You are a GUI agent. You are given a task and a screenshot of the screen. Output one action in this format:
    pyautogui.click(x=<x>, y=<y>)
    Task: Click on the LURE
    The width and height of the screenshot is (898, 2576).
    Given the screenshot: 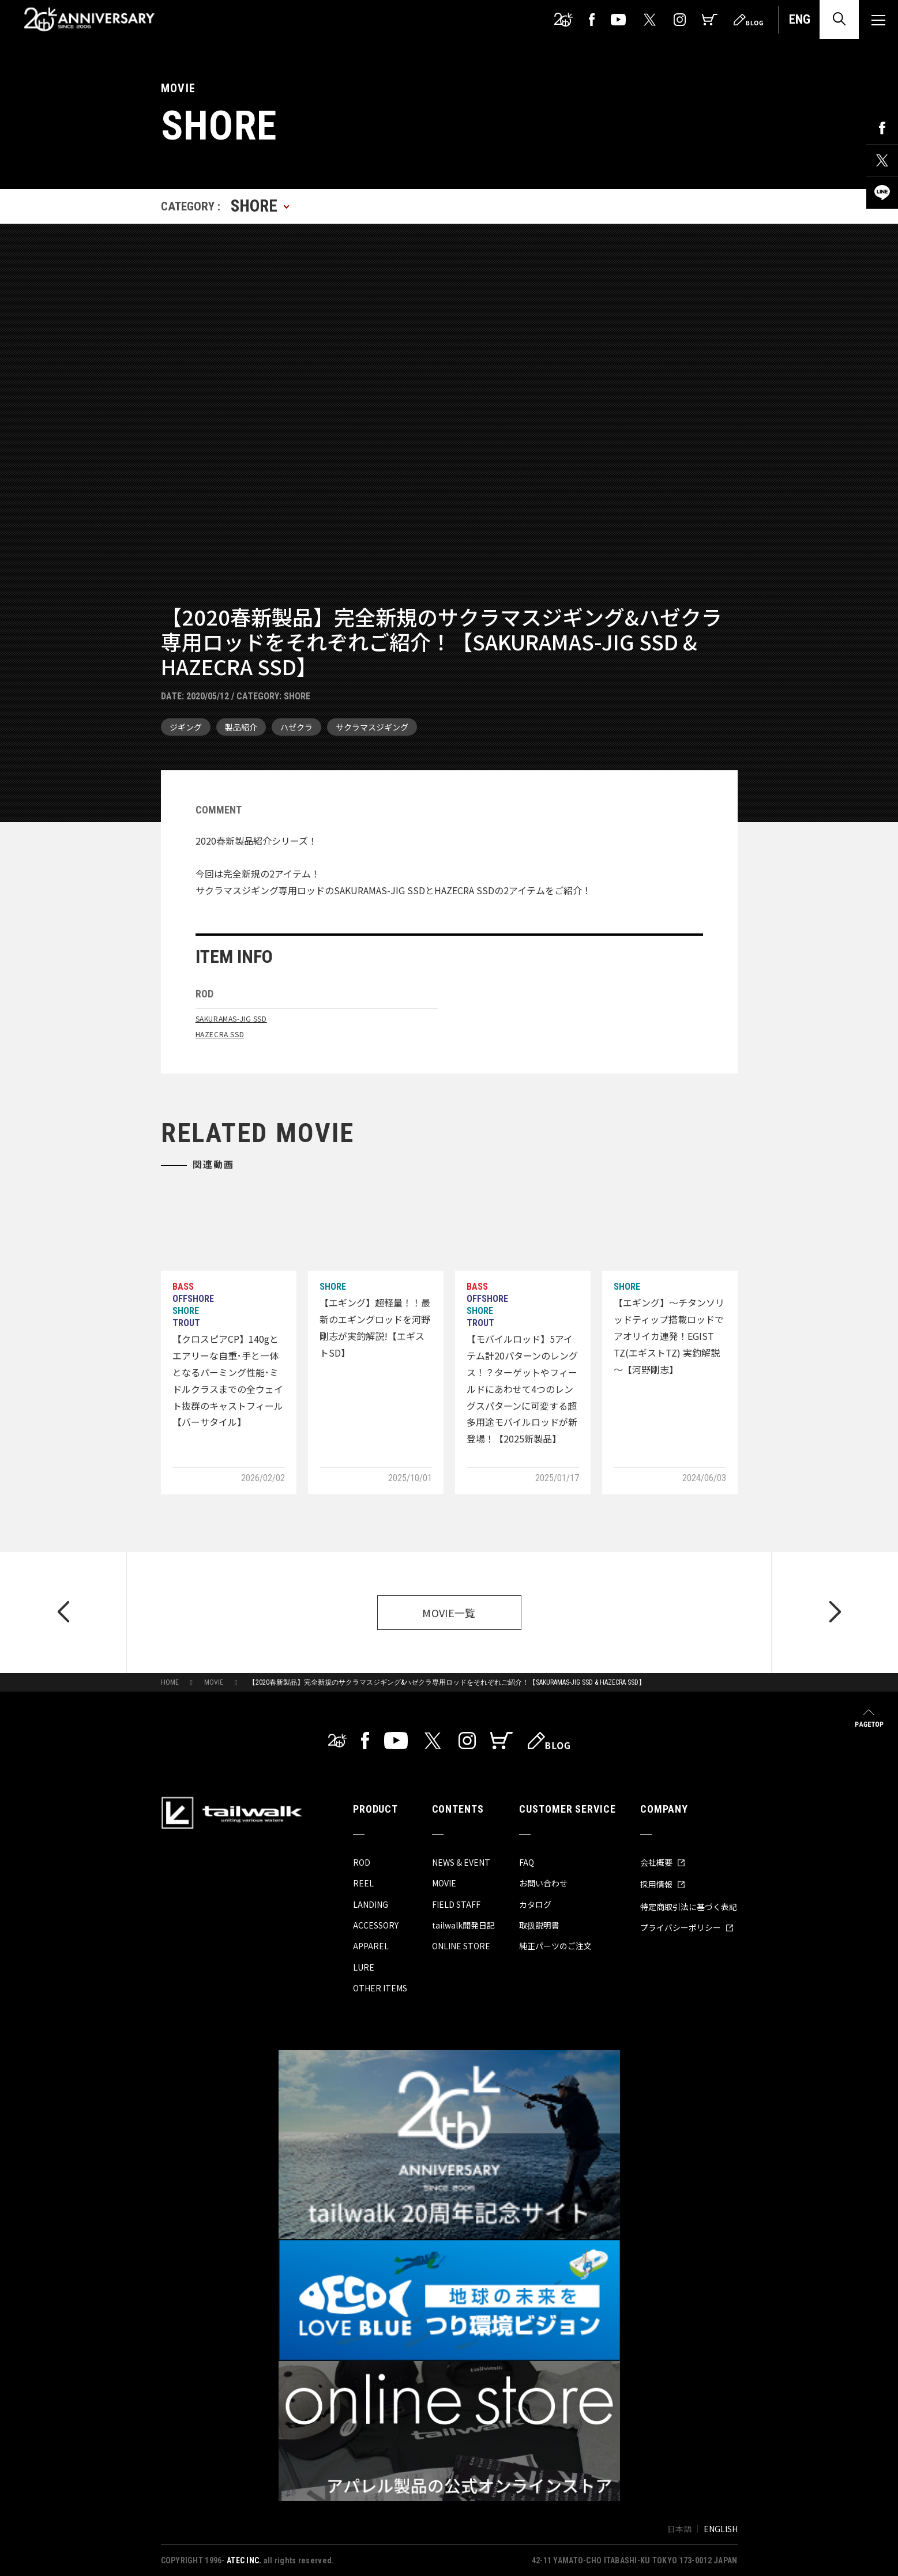 What is the action you would take?
    pyautogui.click(x=363, y=1967)
    